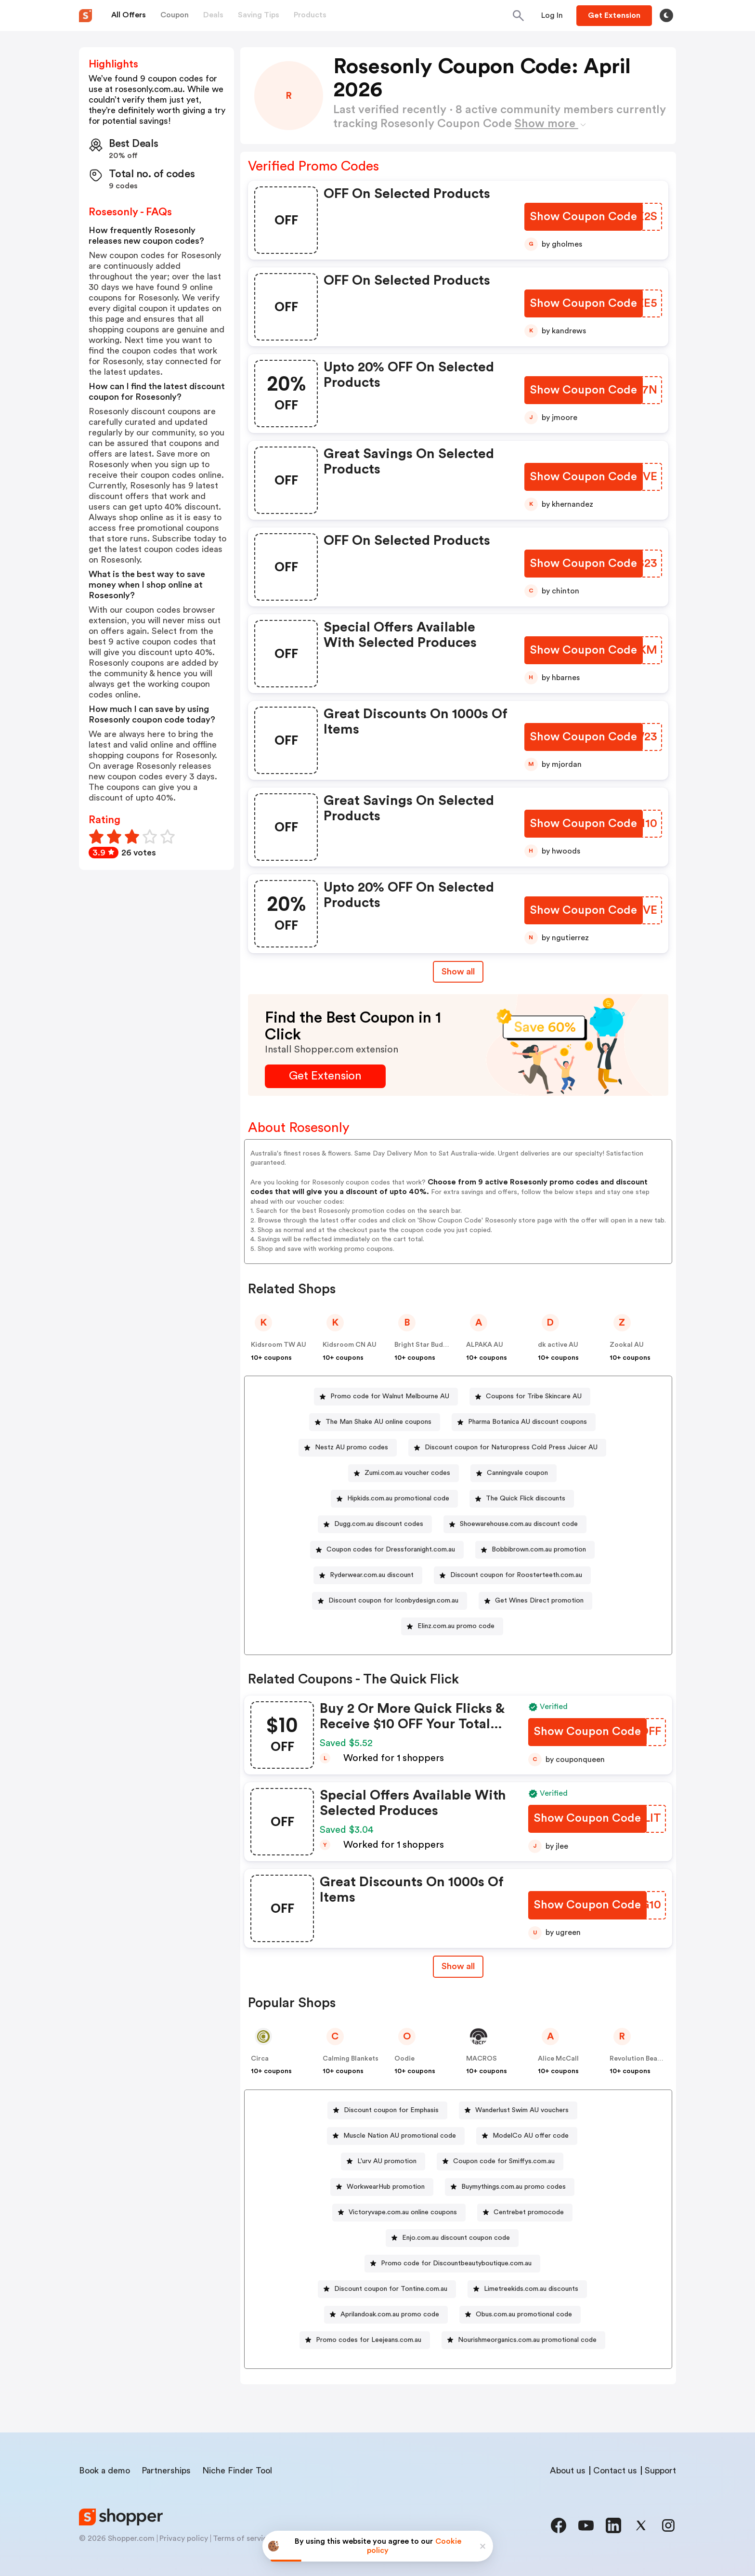 Image resolution: width=755 pixels, height=2576 pixels. I want to click on [Enjo.com.au discount coupon code Button], so click(452, 2238).